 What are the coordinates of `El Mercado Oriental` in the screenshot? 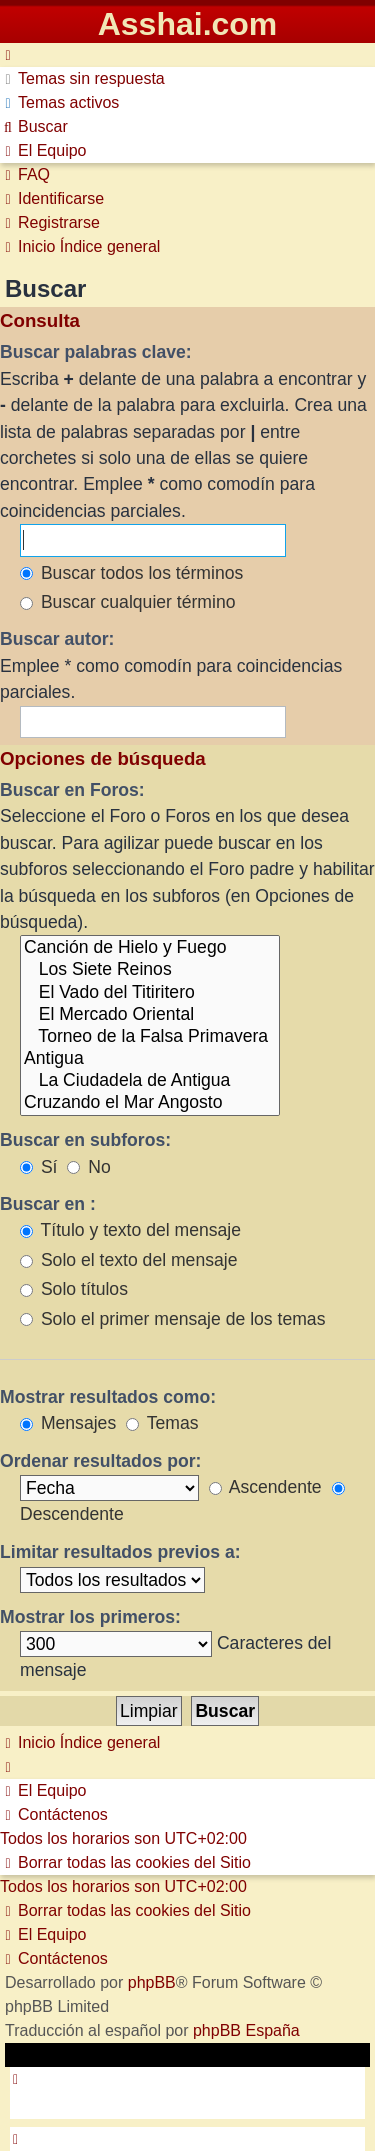 It's located at (150, 1015).